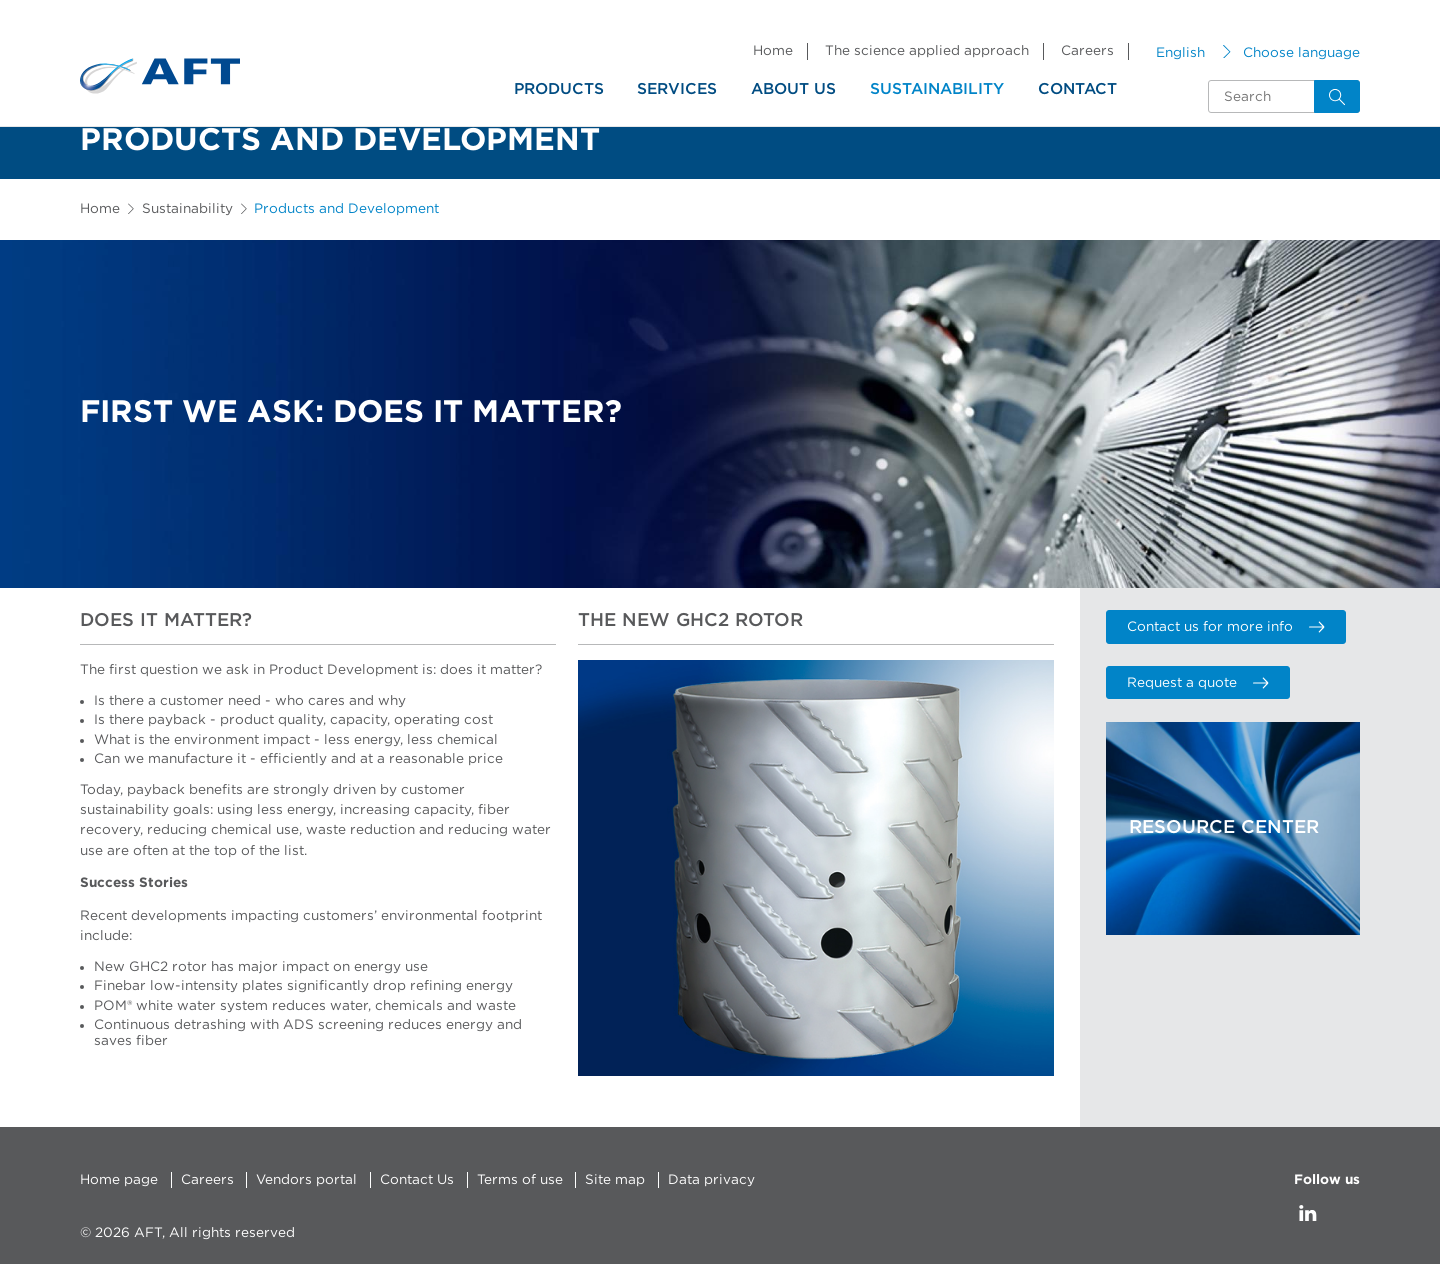  Describe the element at coordinates (1087, 51) in the screenshot. I see `Careers` at that location.